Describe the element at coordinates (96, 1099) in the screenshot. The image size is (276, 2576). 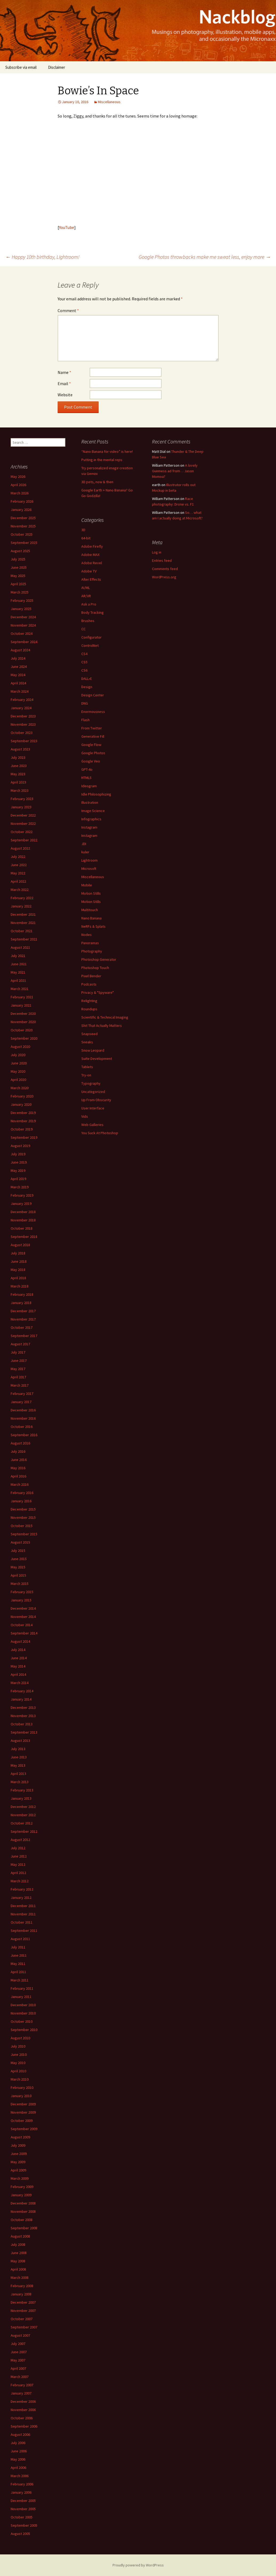
I see `Up From Obscurity` at that location.